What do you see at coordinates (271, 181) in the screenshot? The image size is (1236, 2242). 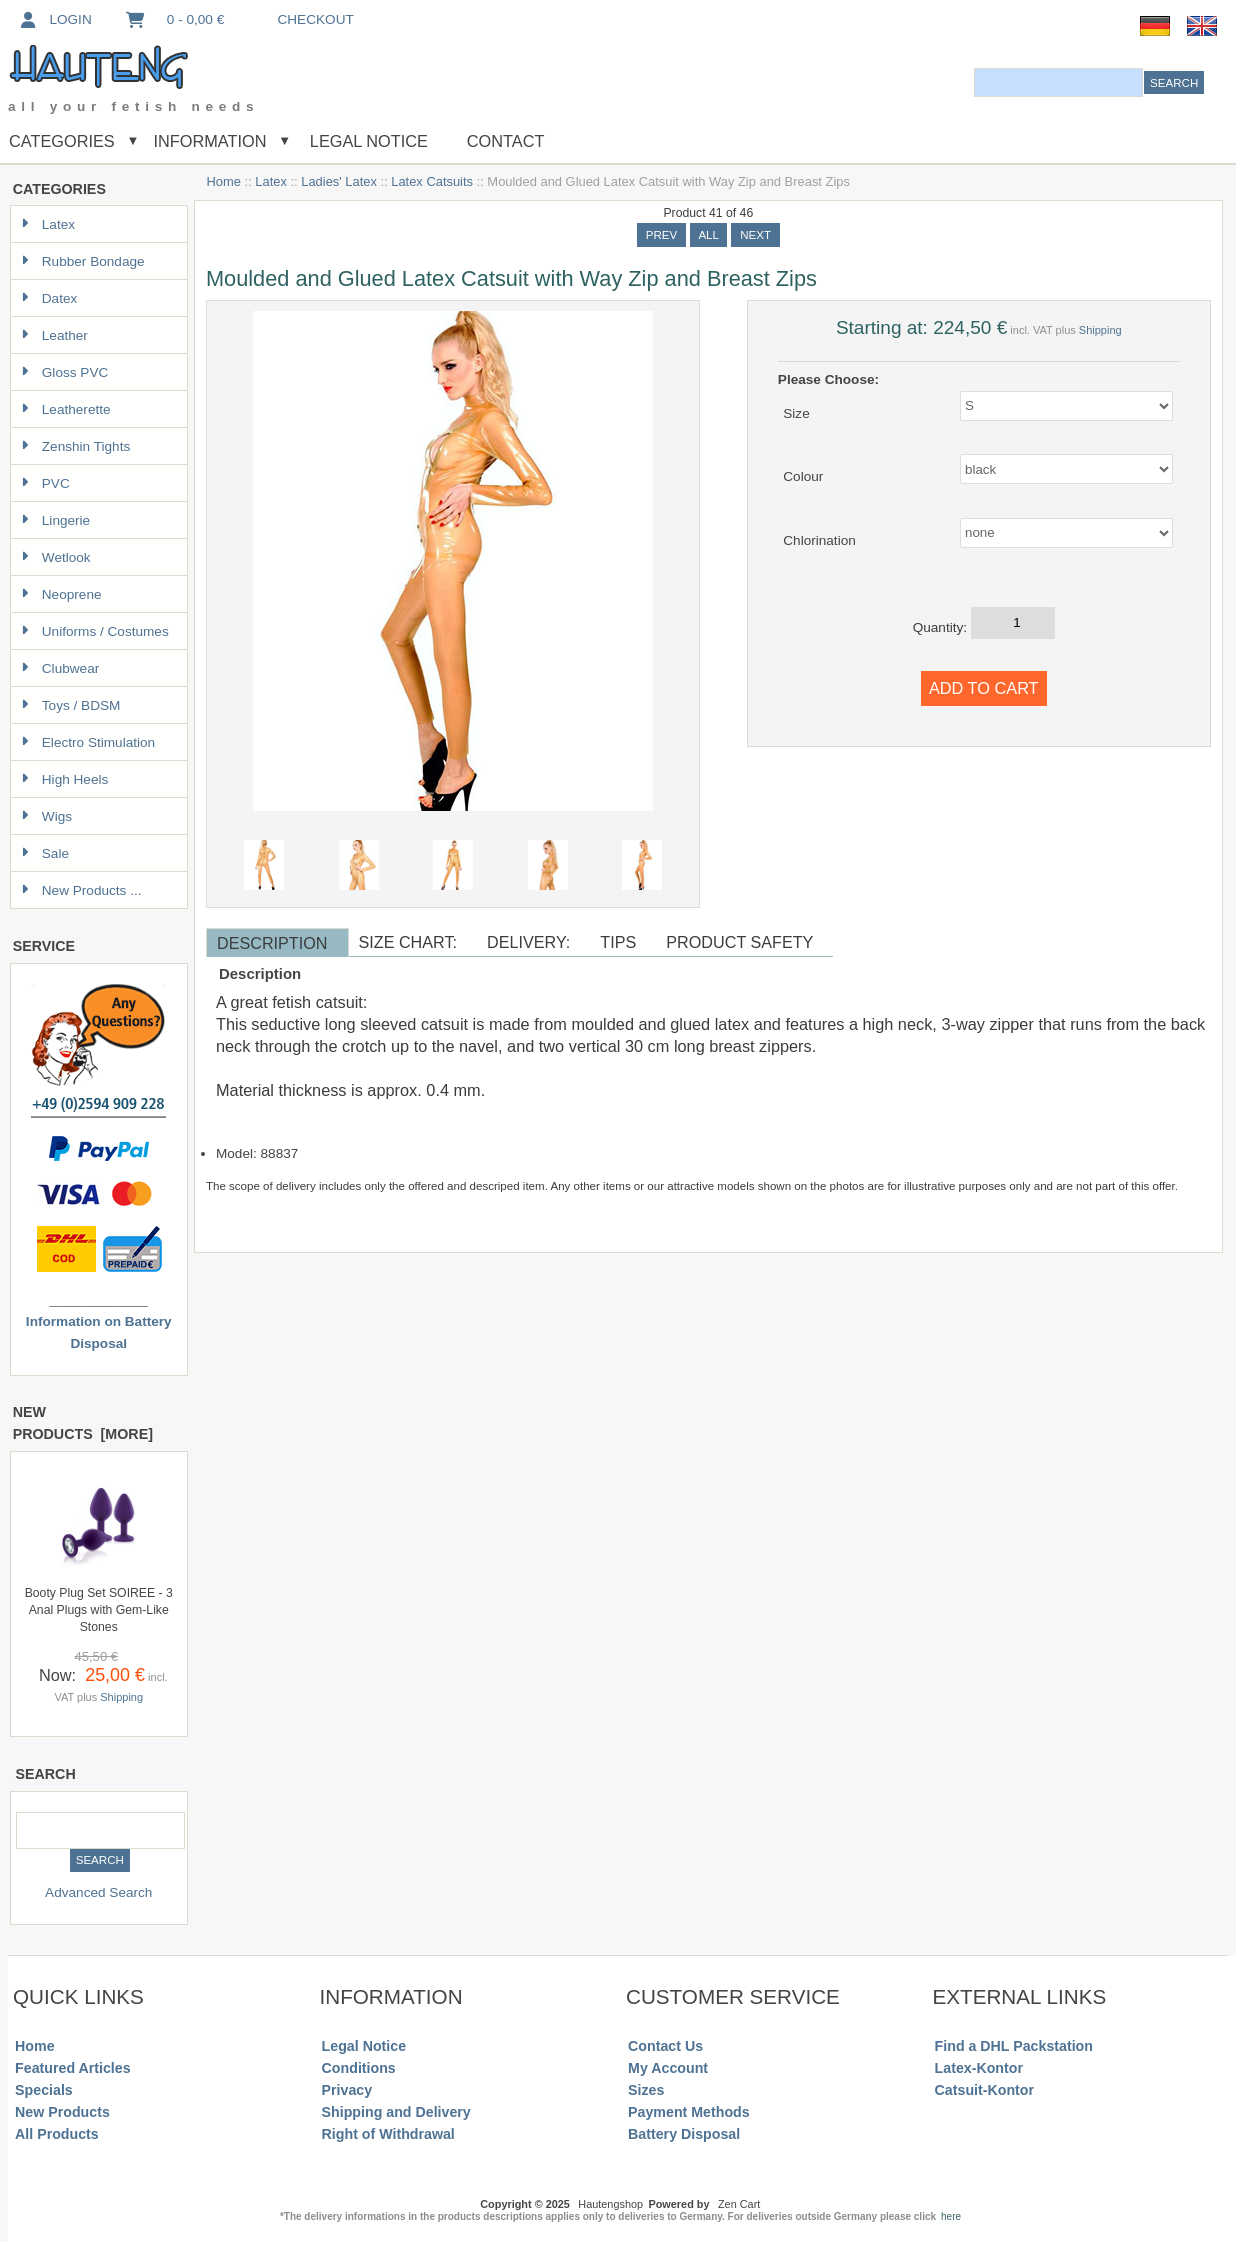 I see `Latex` at bounding box center [271, 181].